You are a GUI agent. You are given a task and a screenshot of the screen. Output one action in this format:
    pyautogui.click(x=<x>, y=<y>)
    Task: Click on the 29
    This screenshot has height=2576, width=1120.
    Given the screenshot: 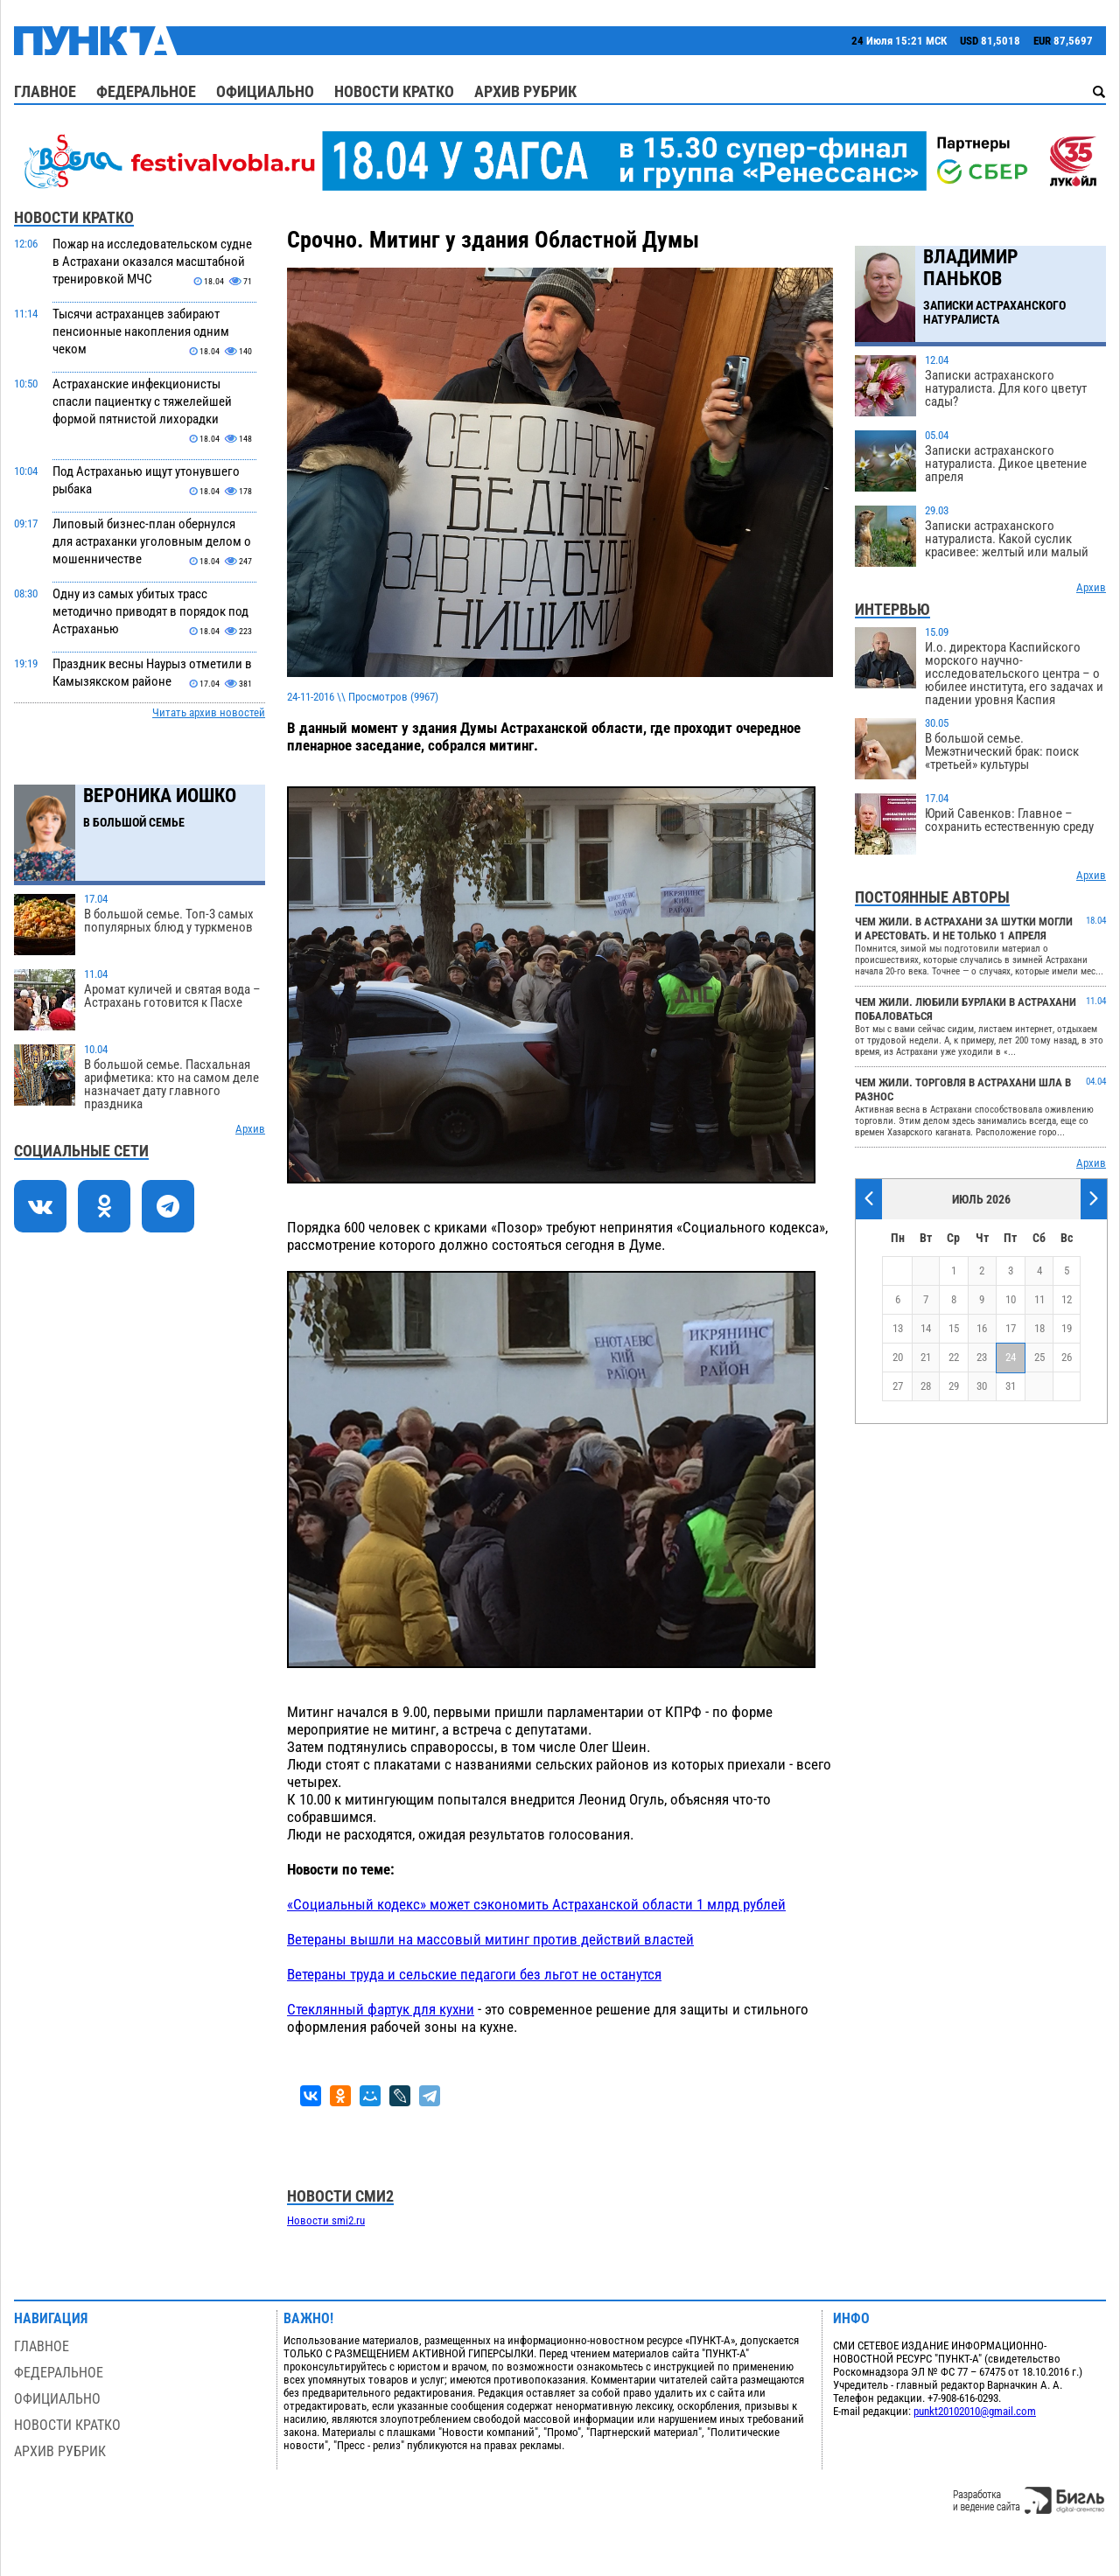 What is the action you would take?
    pyautogui.click(x=953, y=1386)
    